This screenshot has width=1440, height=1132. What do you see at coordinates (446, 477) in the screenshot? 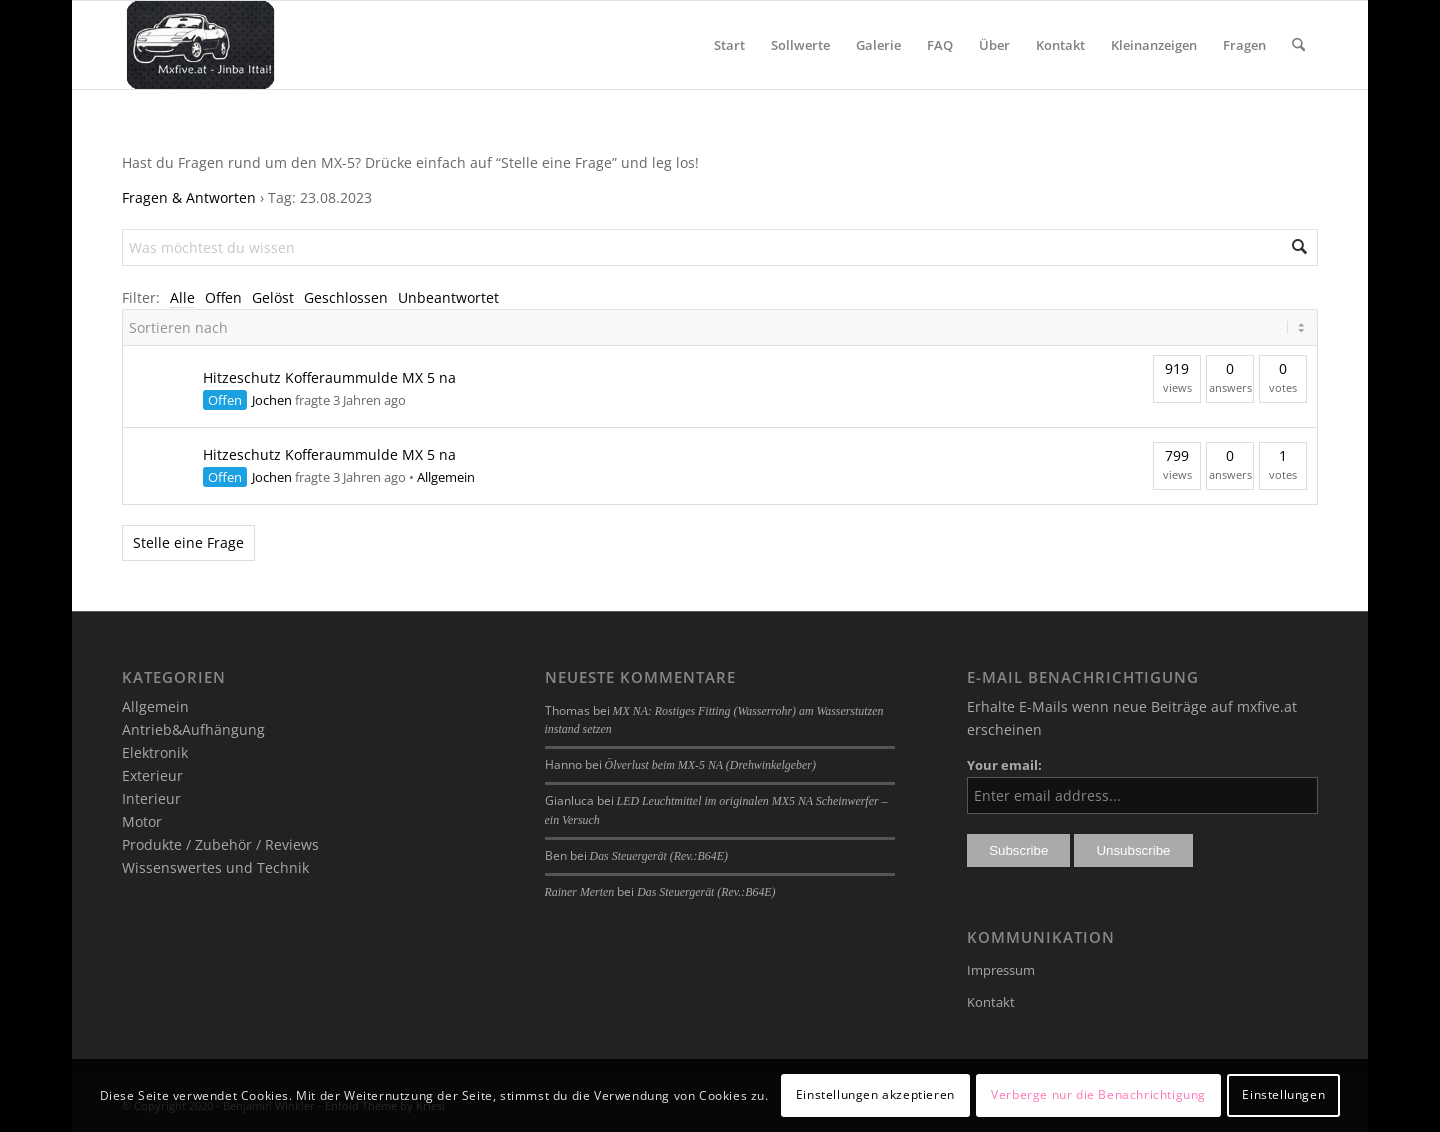
I see `Allgemein` at bounding box center [446, 477].